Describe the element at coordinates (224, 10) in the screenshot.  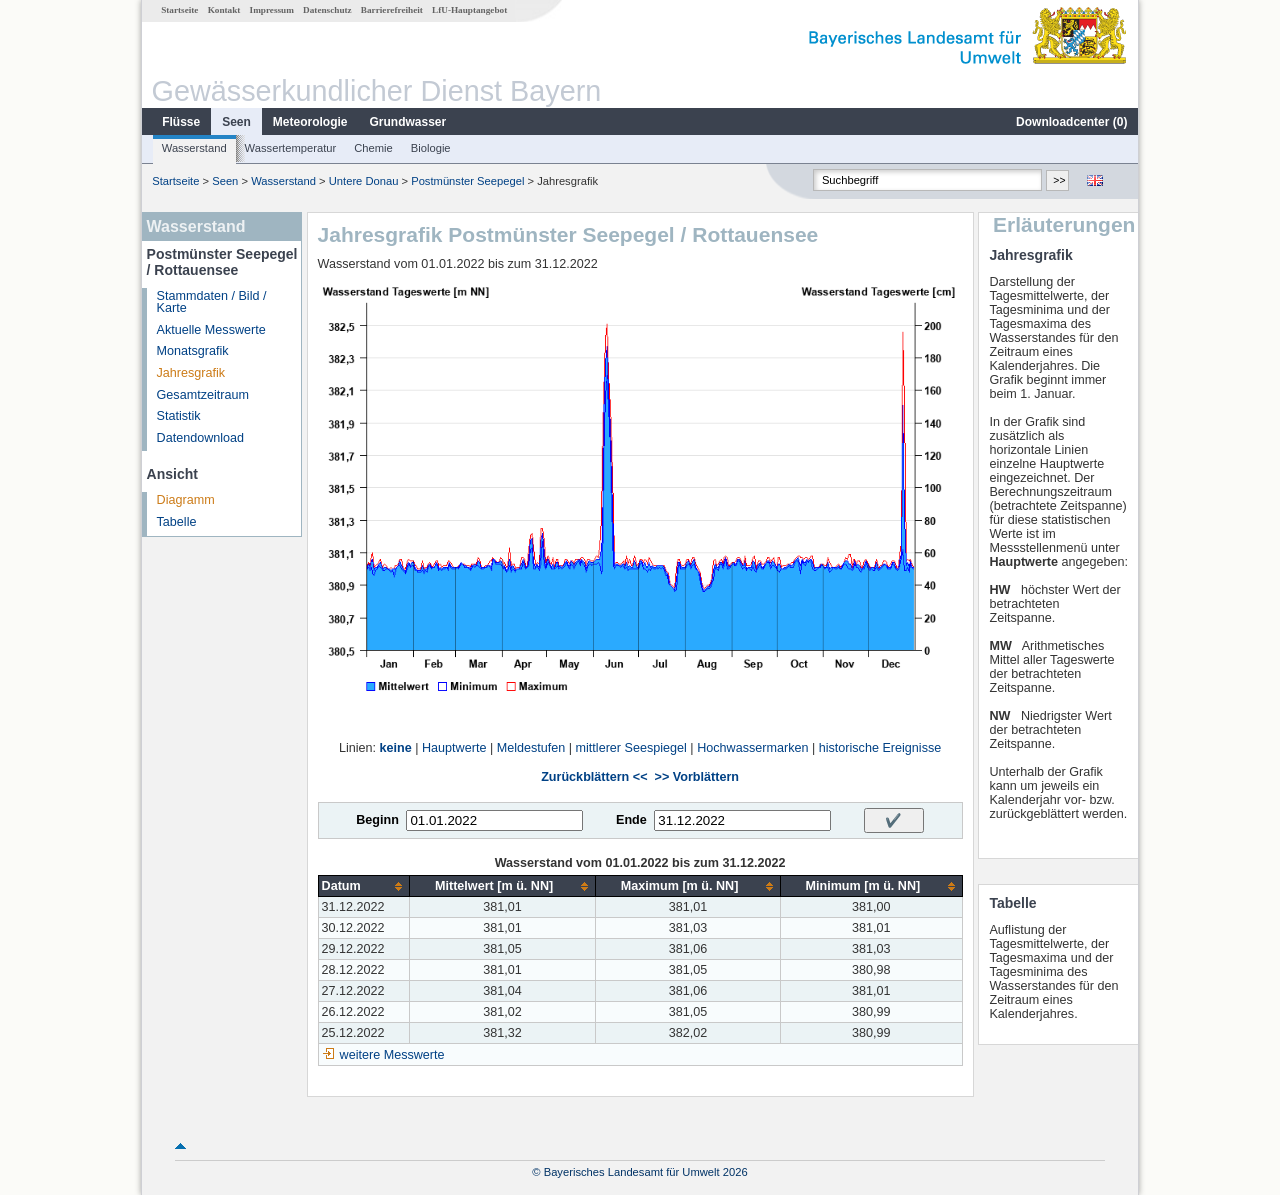
I see `Kontakt` at that location.